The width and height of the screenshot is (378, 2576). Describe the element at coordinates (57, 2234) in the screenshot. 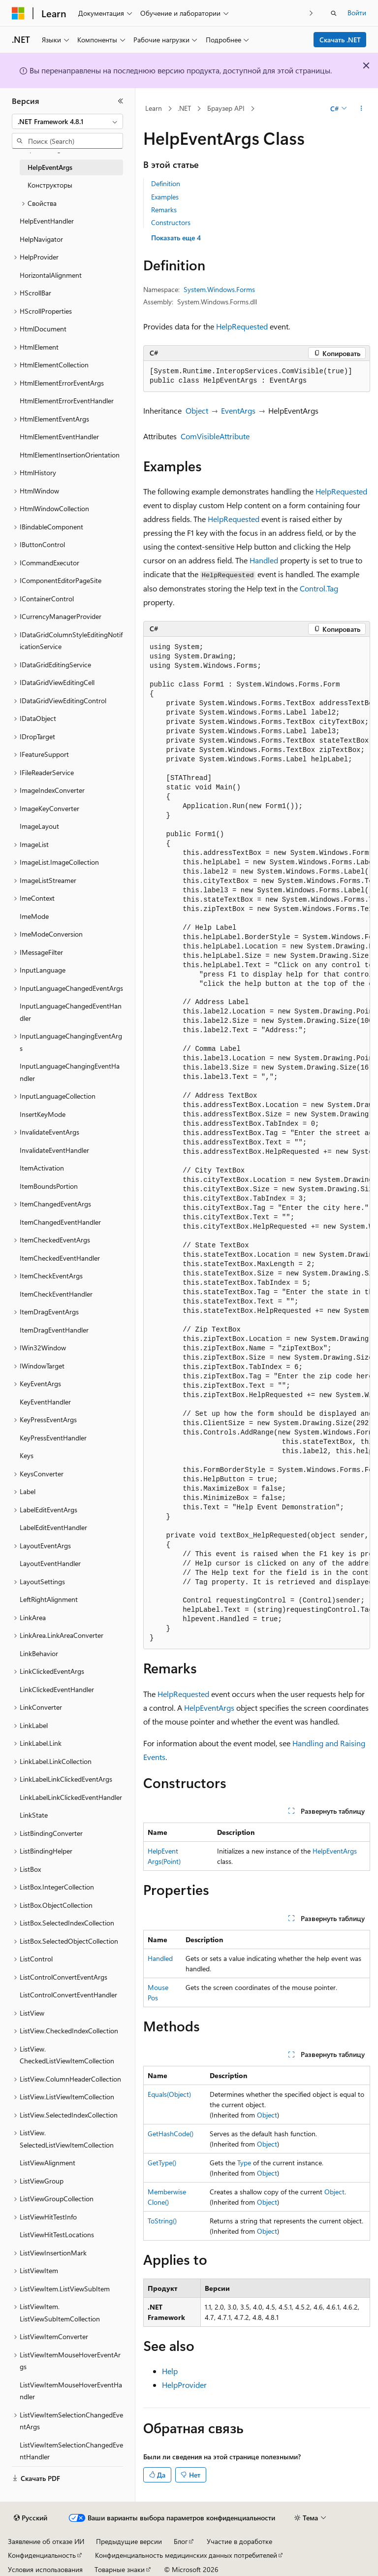

I see `ListViewHitTestLocations [treeitem]` at that location.